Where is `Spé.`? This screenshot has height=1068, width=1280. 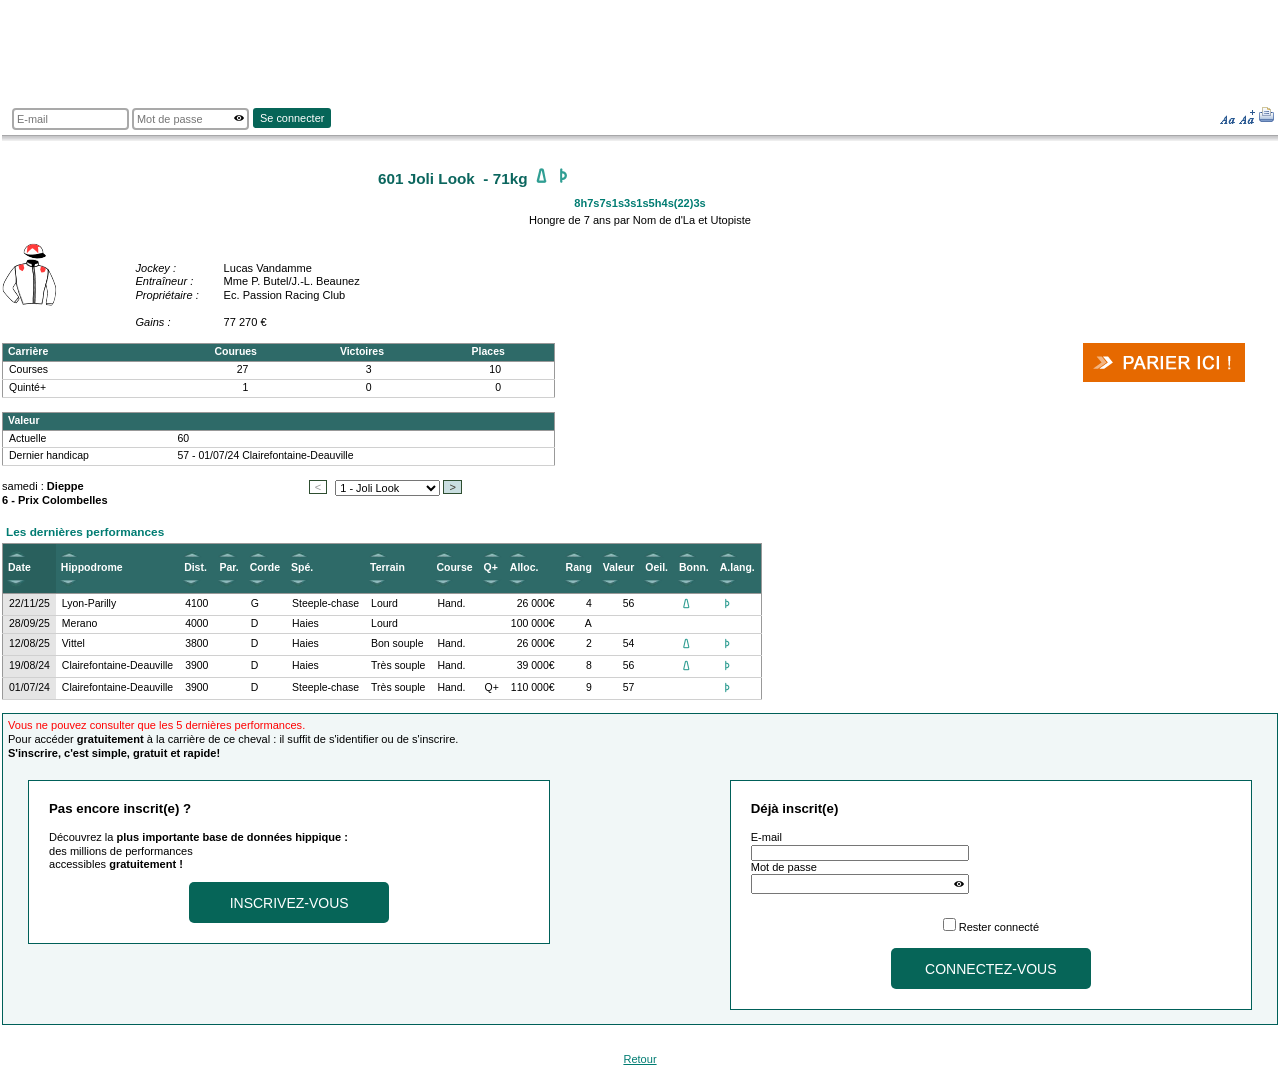 Spé. is located at coordinates (302, 567).